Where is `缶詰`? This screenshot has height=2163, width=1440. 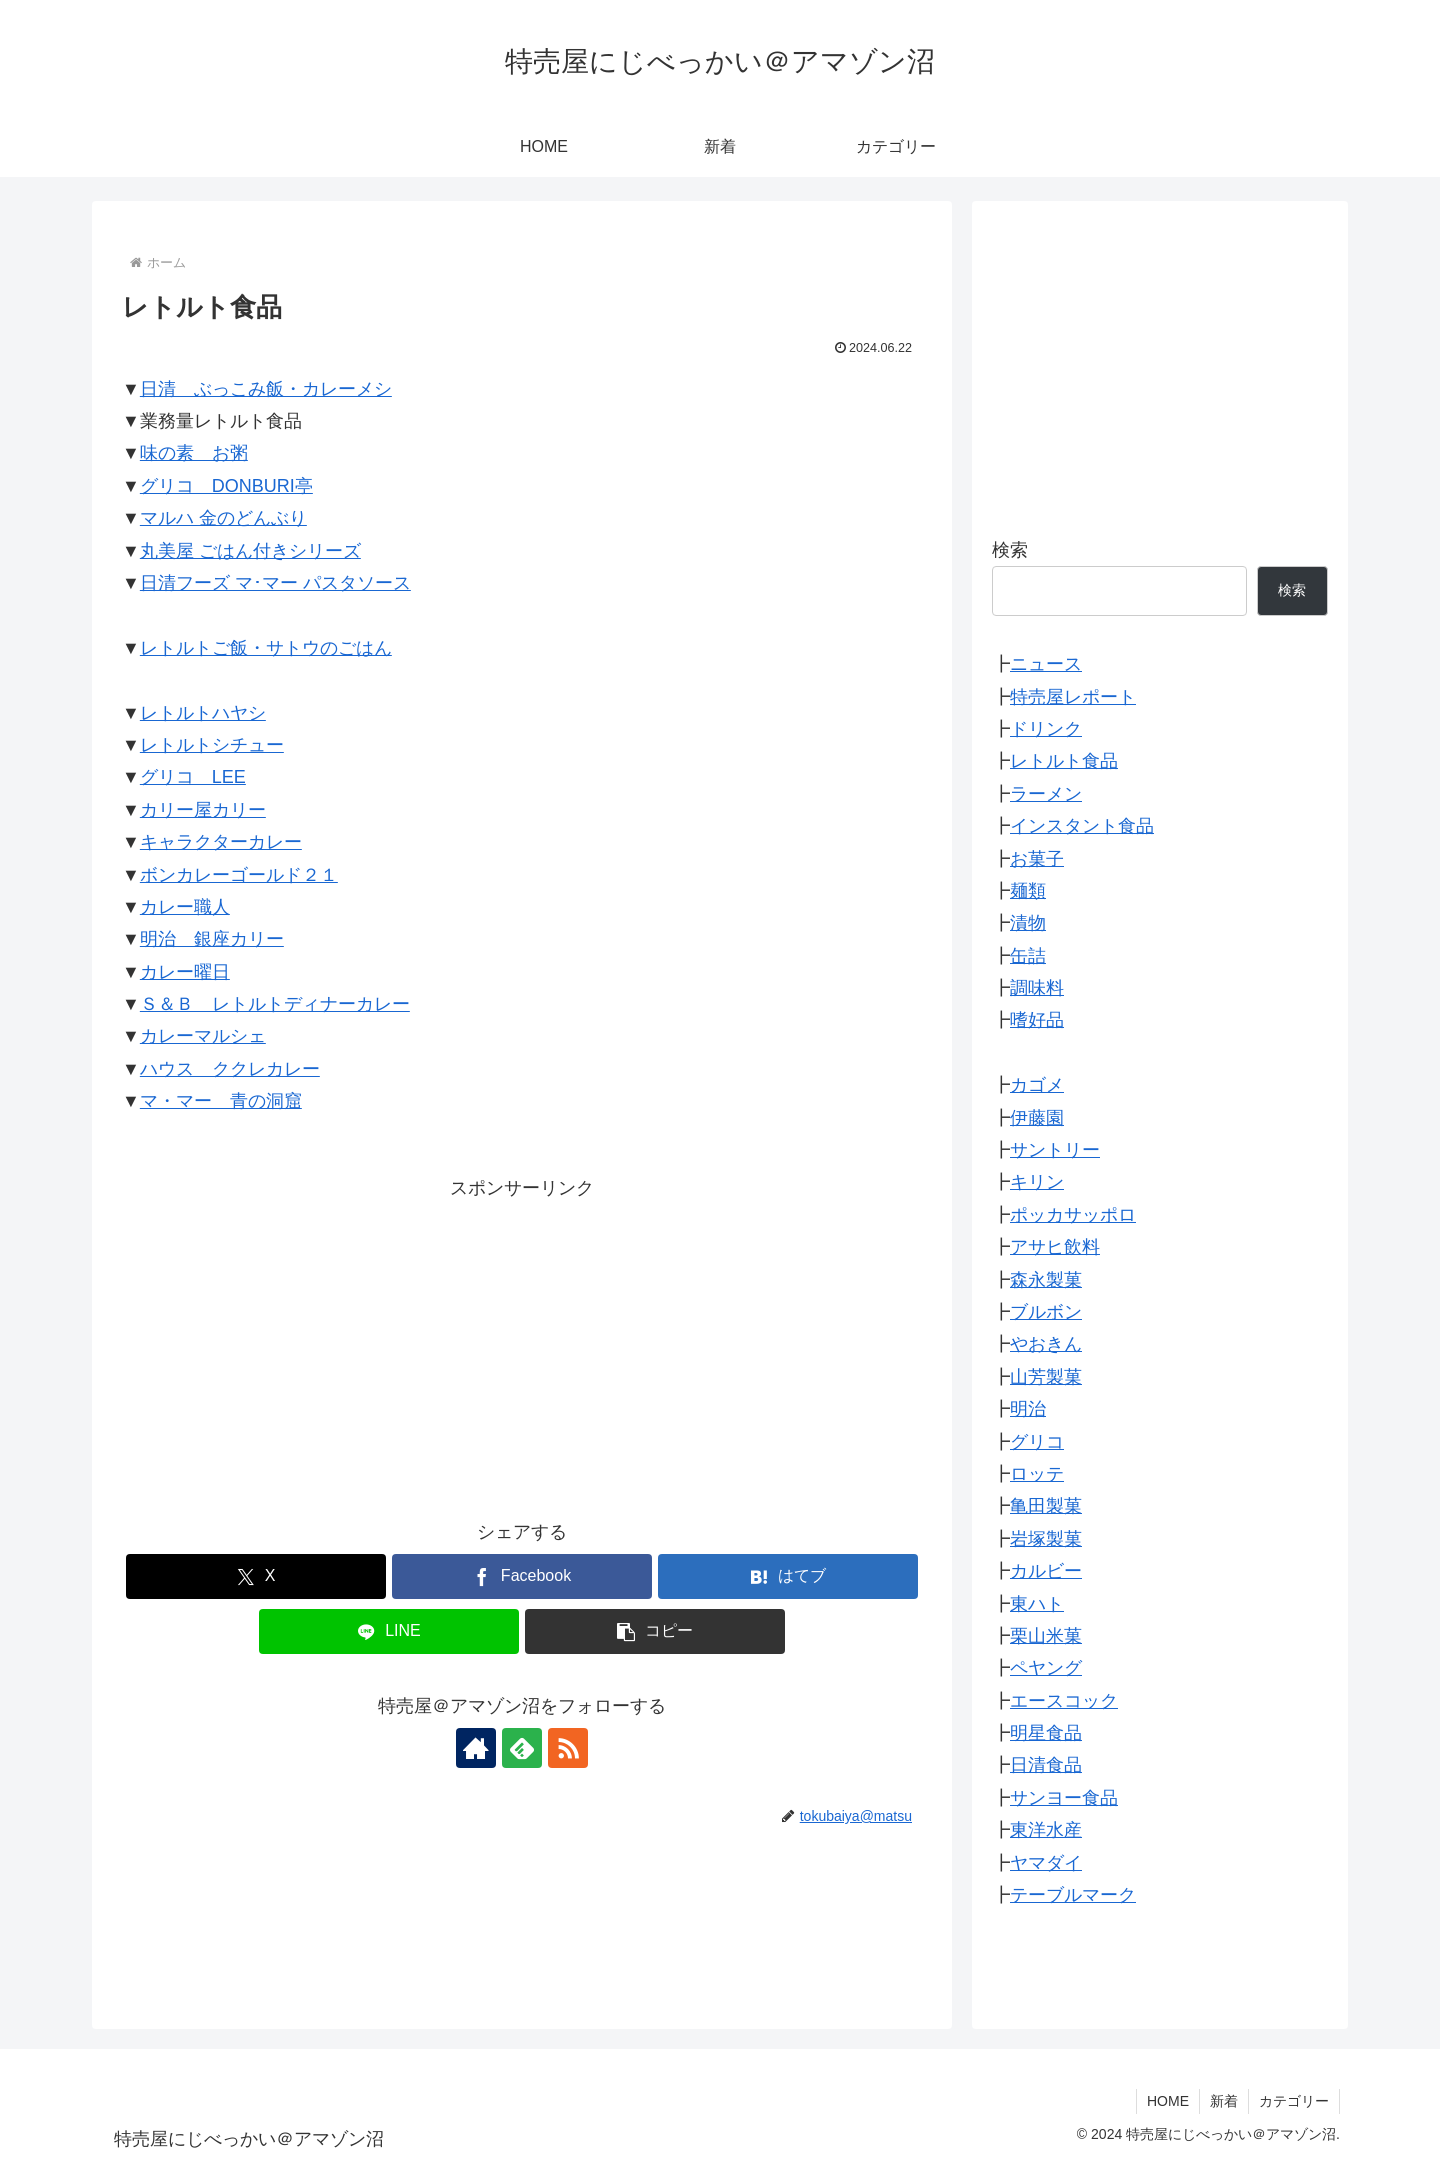 缶詰 is located at coordinates (1028, 956).